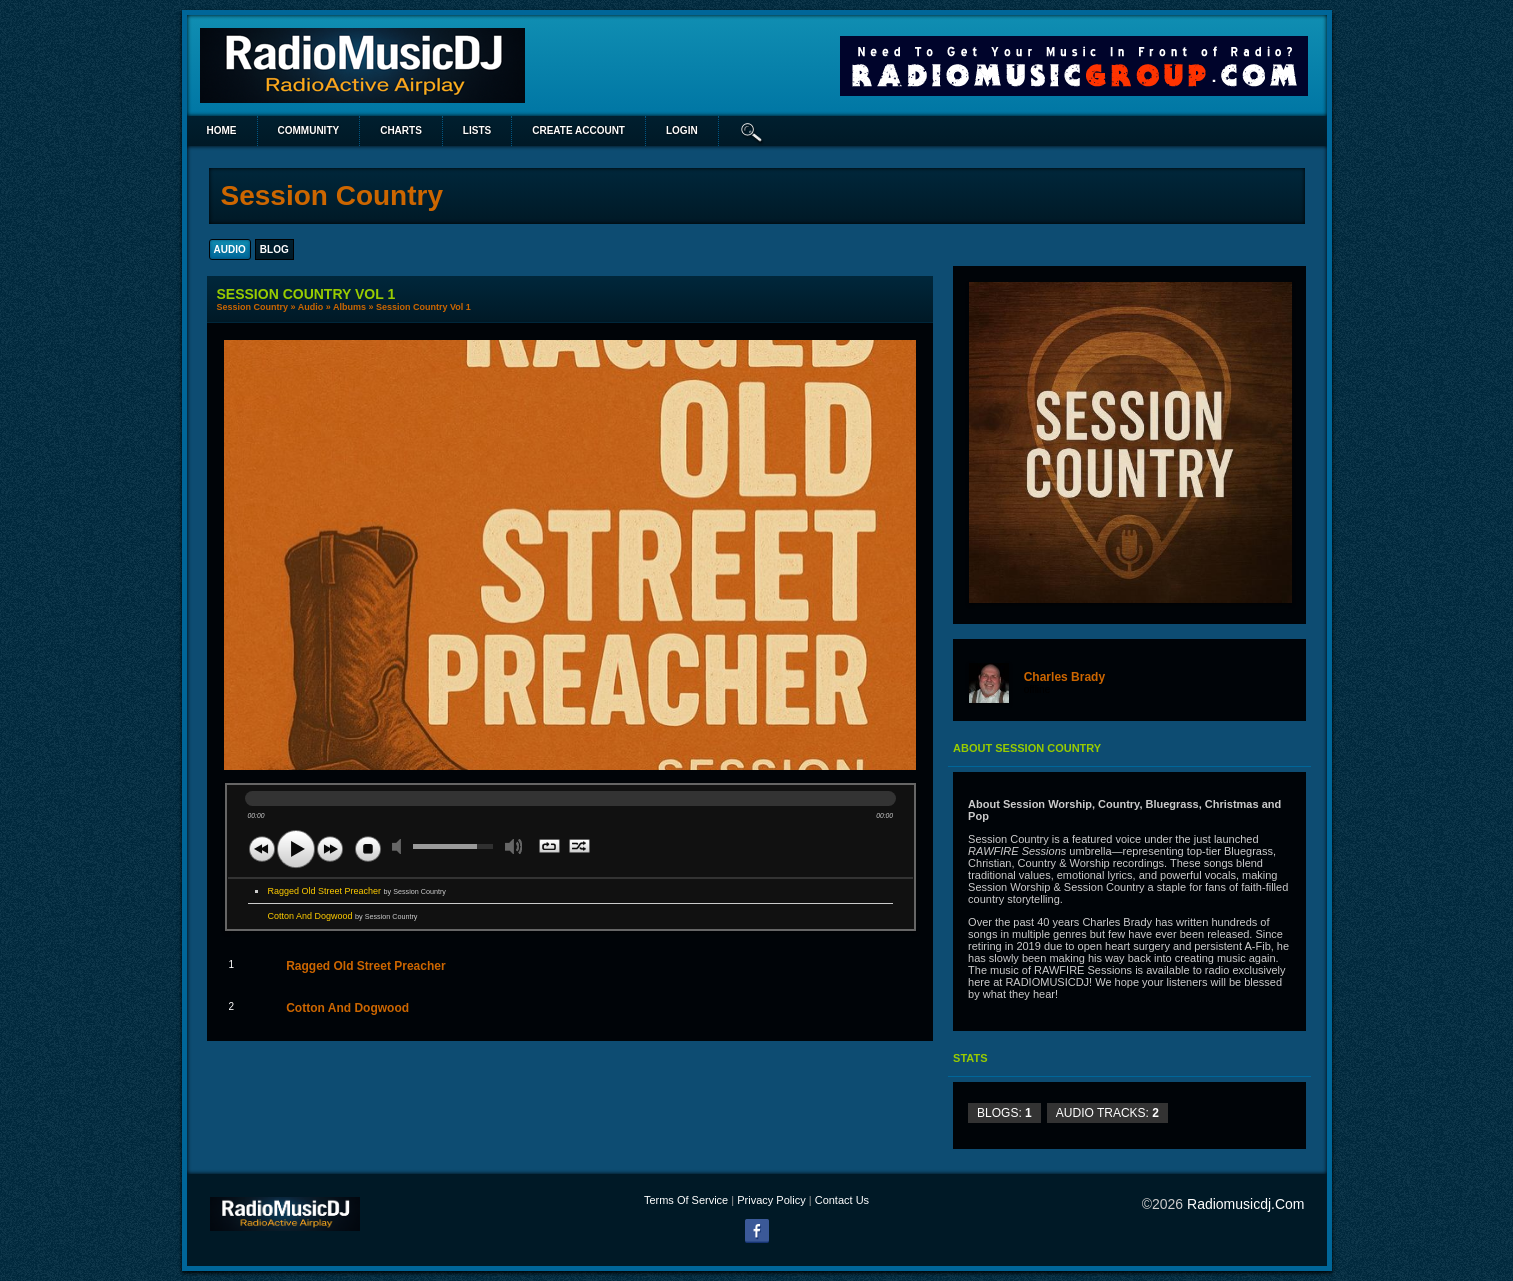 This screenshot has height=1281, width=1513. Describe the element at coordinates (682, 130) in the screenshot. I see `login` at that location.